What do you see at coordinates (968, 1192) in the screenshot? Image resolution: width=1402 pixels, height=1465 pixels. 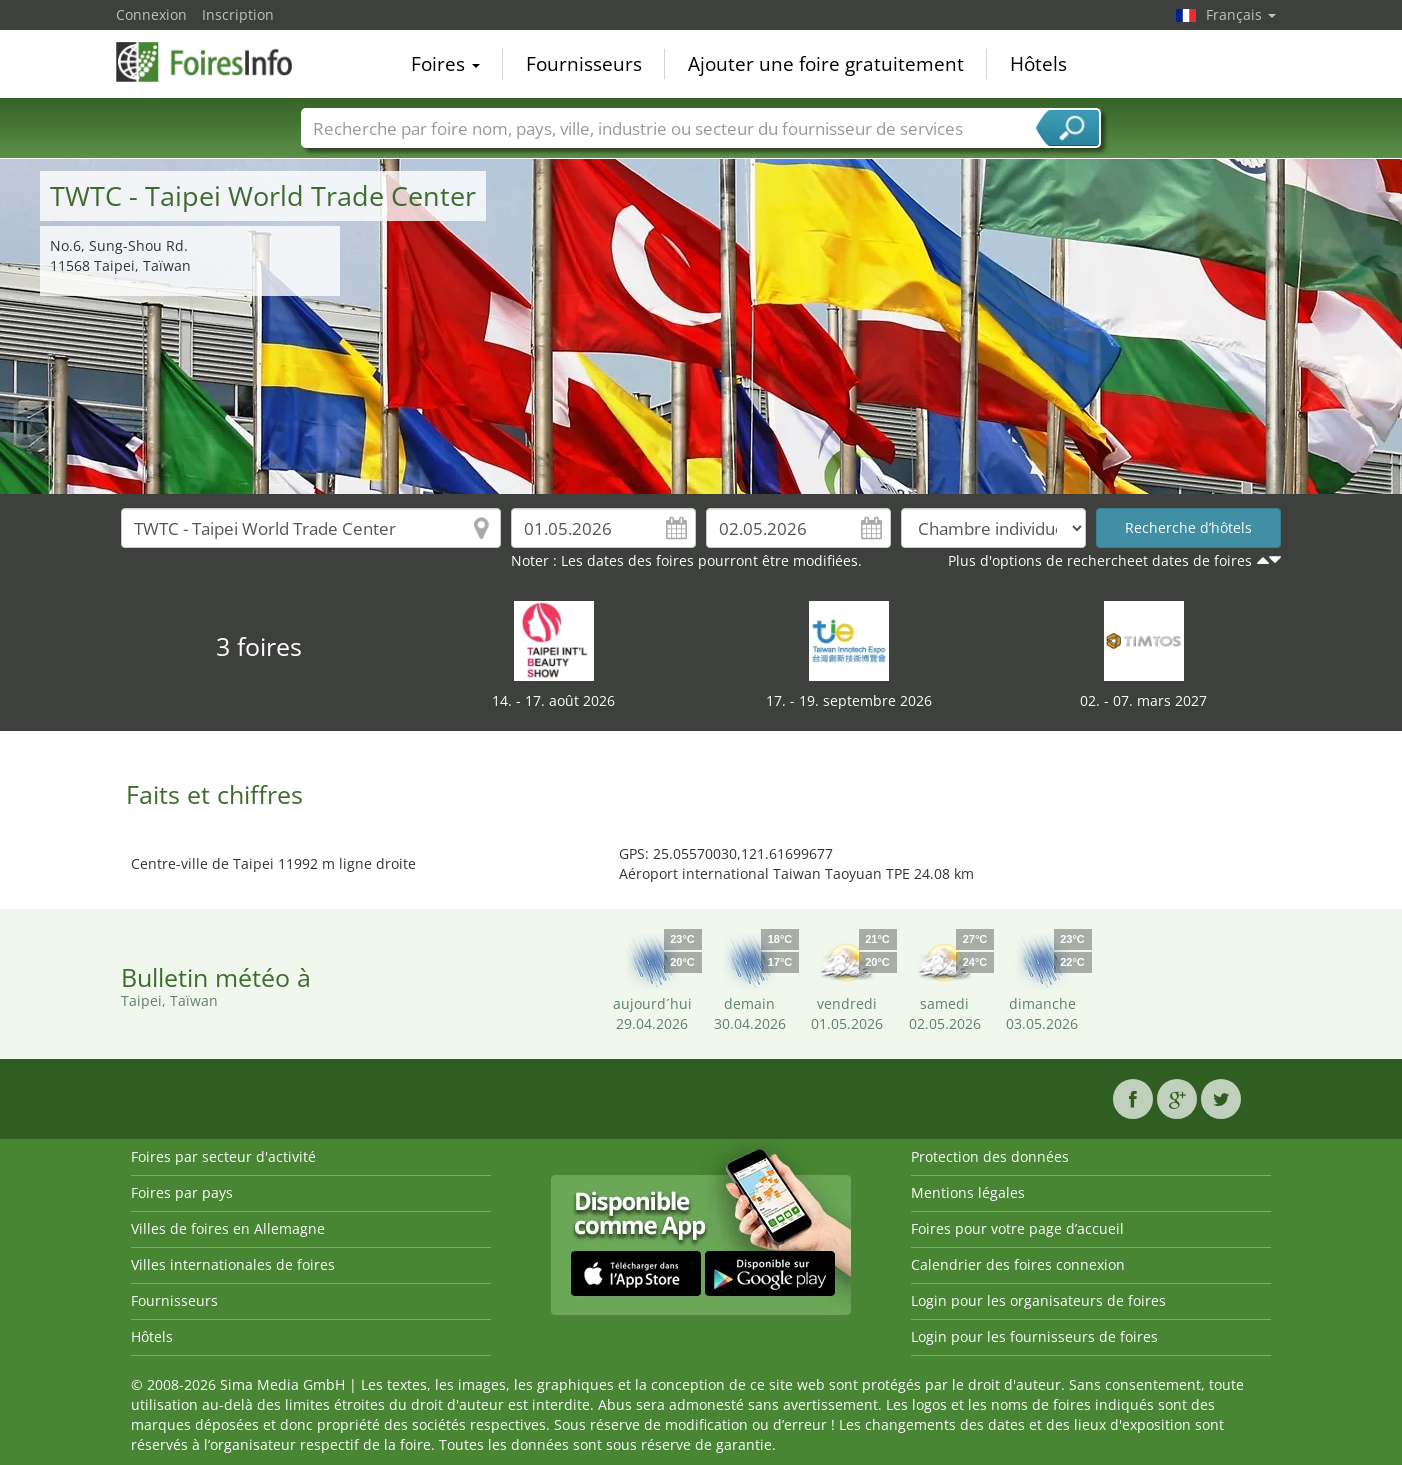 I see `Mentions légales` at bounding box center [968, 1192].